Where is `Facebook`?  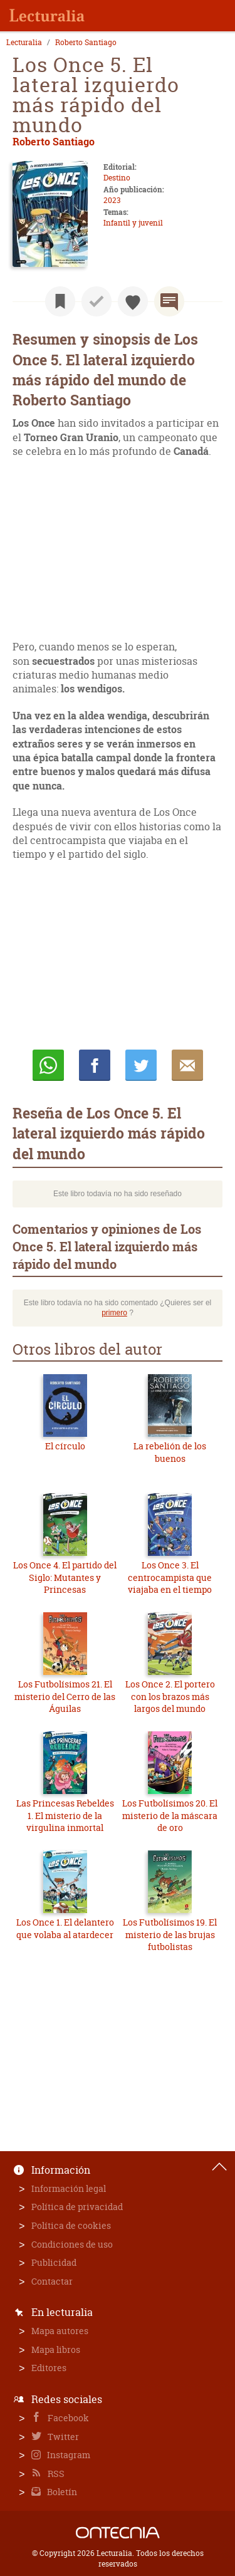 Facebook is located at coordinates (67, 2418).